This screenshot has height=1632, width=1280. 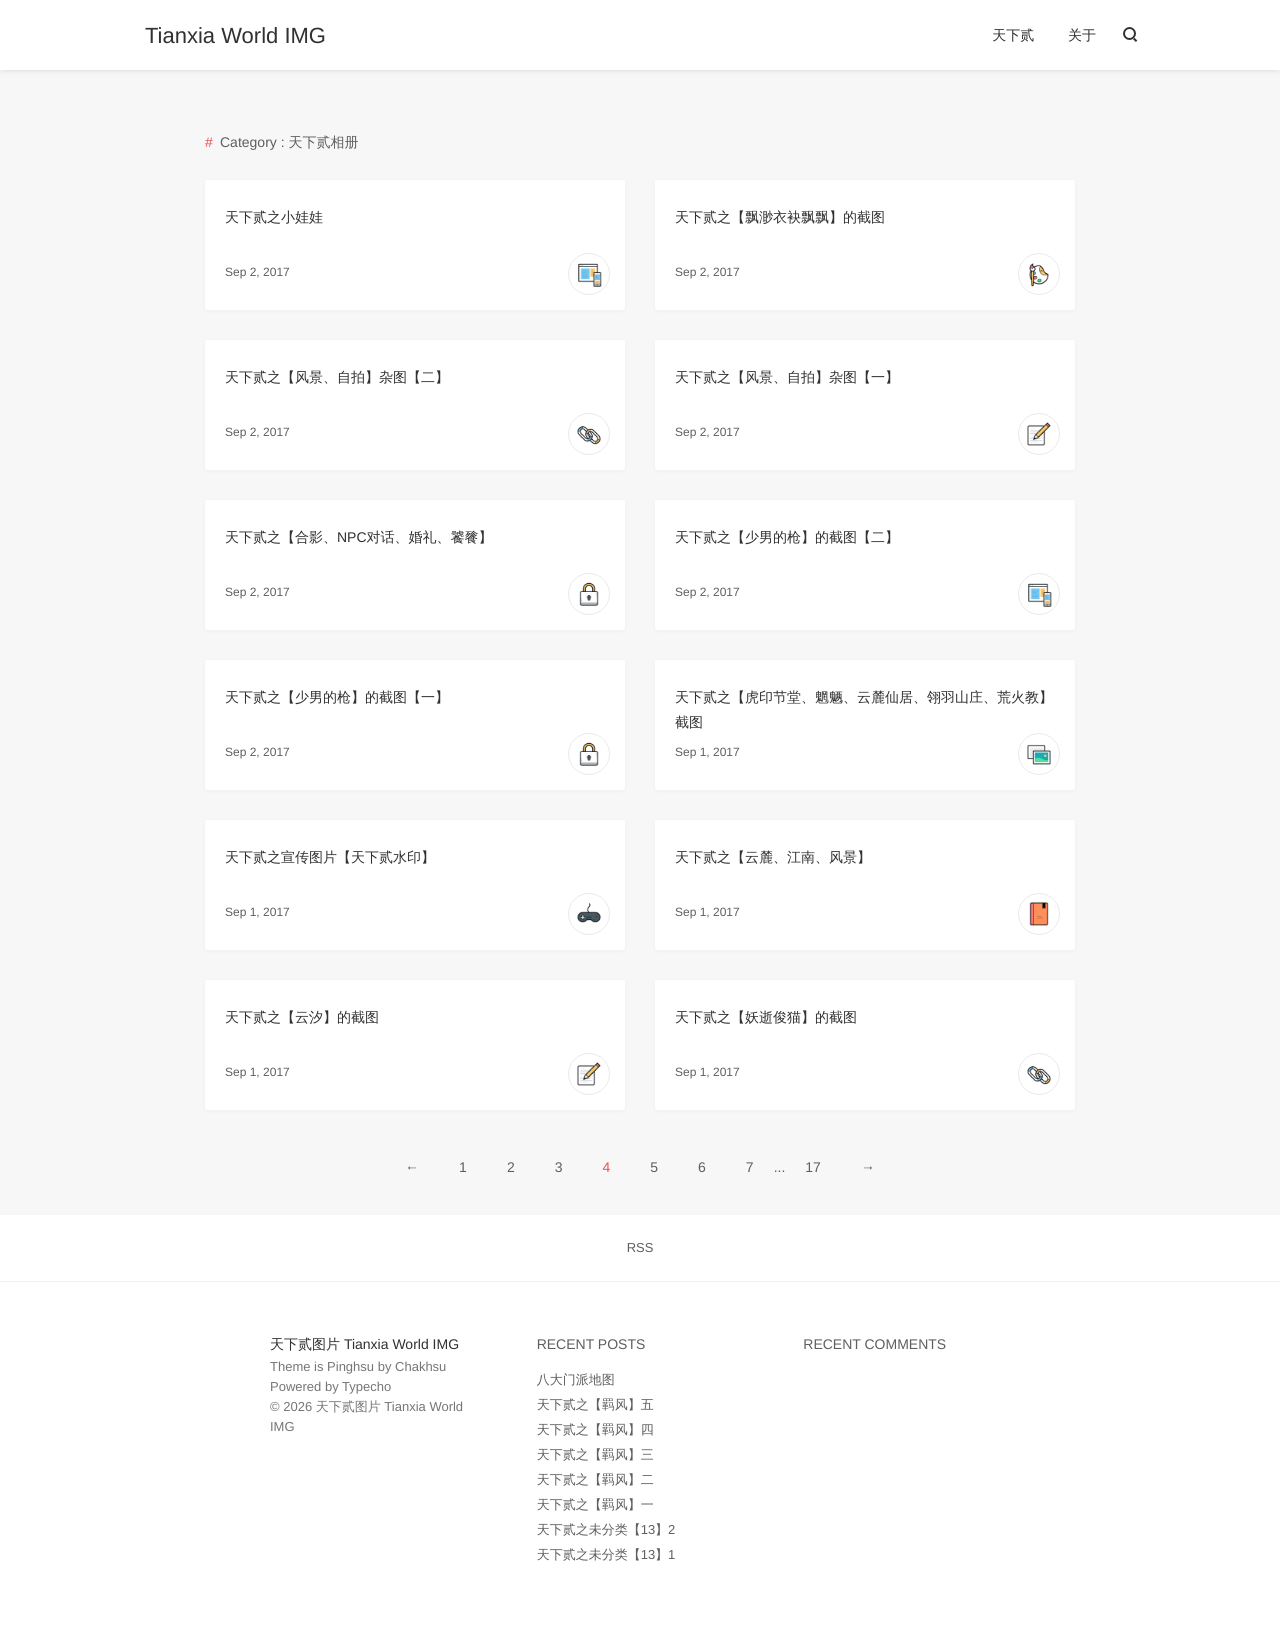 I want to click on 天下贰之未分类【13】2, so click(x=606, y=1529).